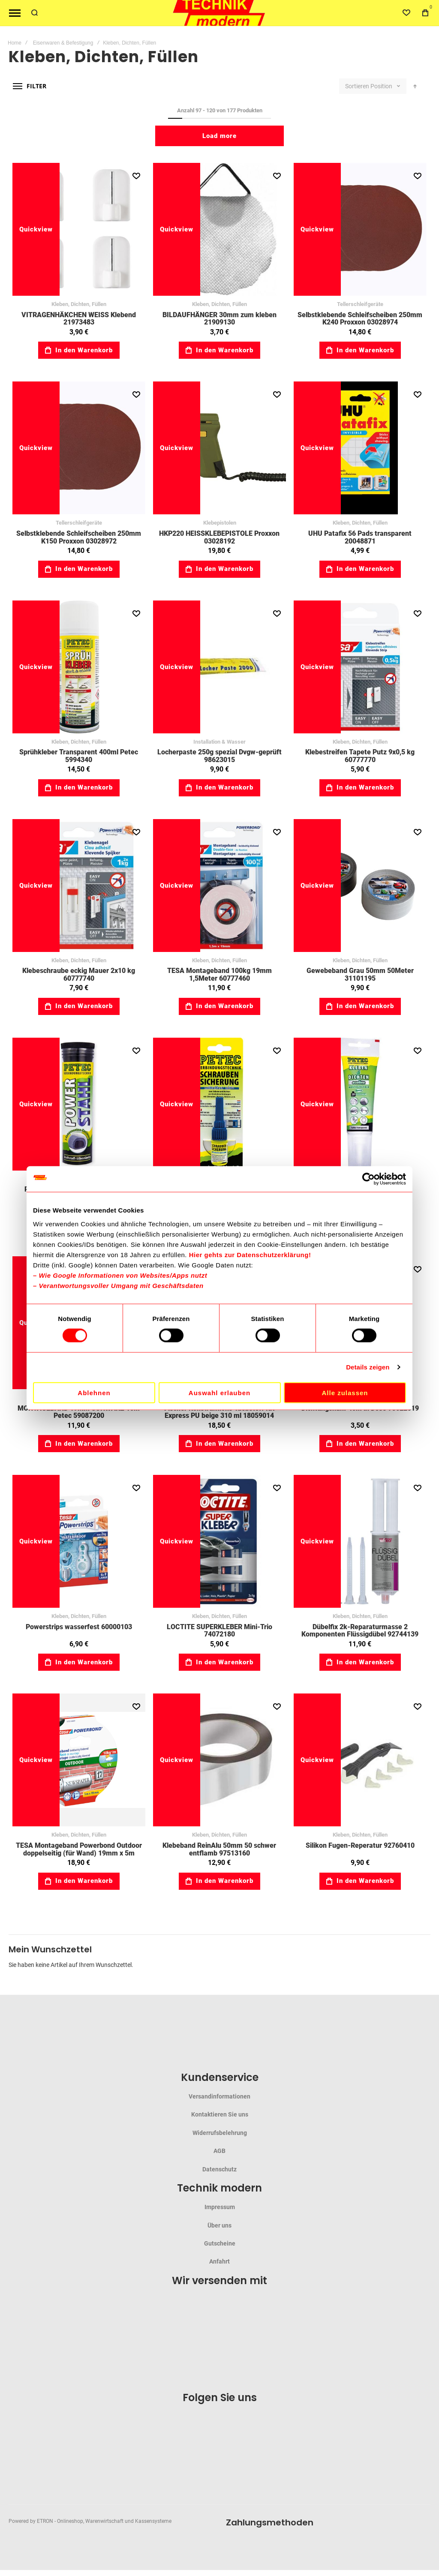 The width and height of the screenshot is (439, 2576). I want to click on TESA Montageband Powerbond Outdoor doppelseitig (für Wand) 19mm x 5m 60575002 [View Product], so click(78, 1759).